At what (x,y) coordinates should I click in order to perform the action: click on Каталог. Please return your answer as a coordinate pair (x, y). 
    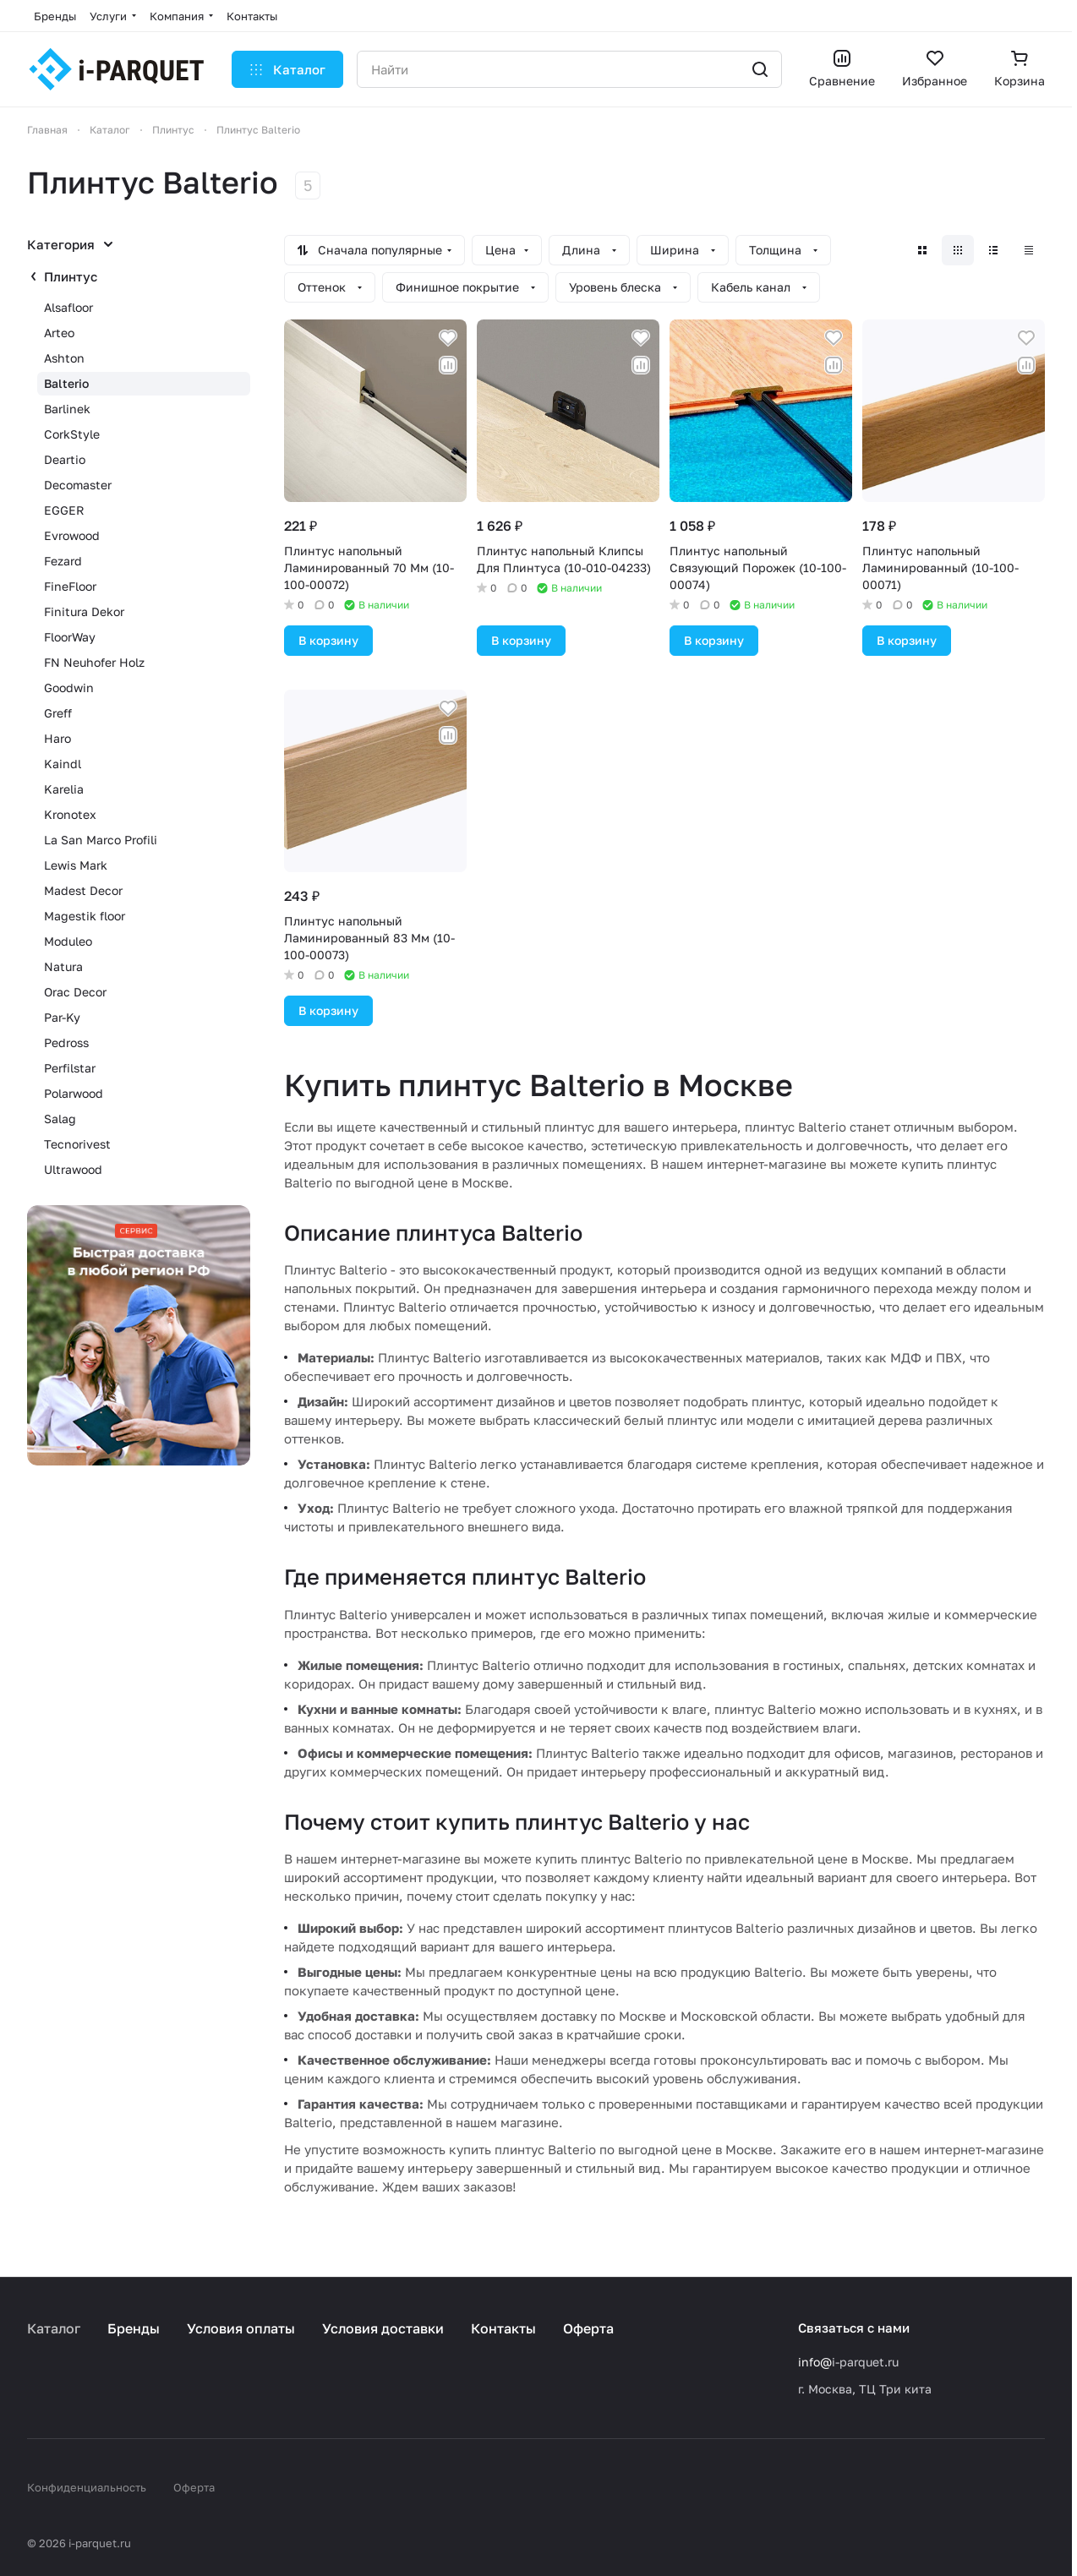
    Looking at the image, I should click on (53, 2328).